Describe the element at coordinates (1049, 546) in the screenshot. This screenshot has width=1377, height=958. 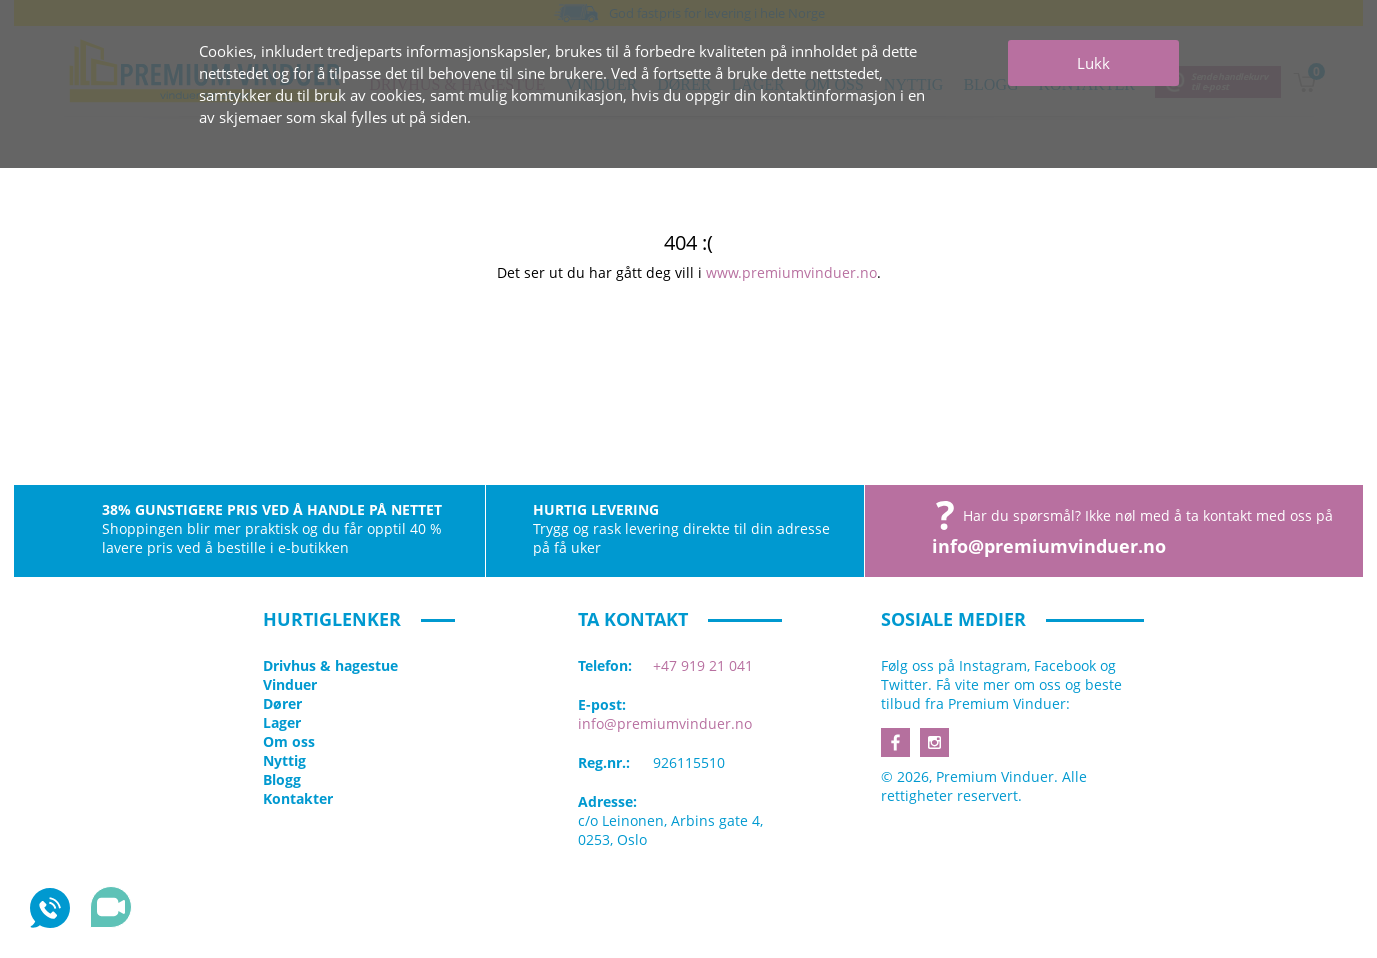
I see `info@premiumvinduer.no` at that location.